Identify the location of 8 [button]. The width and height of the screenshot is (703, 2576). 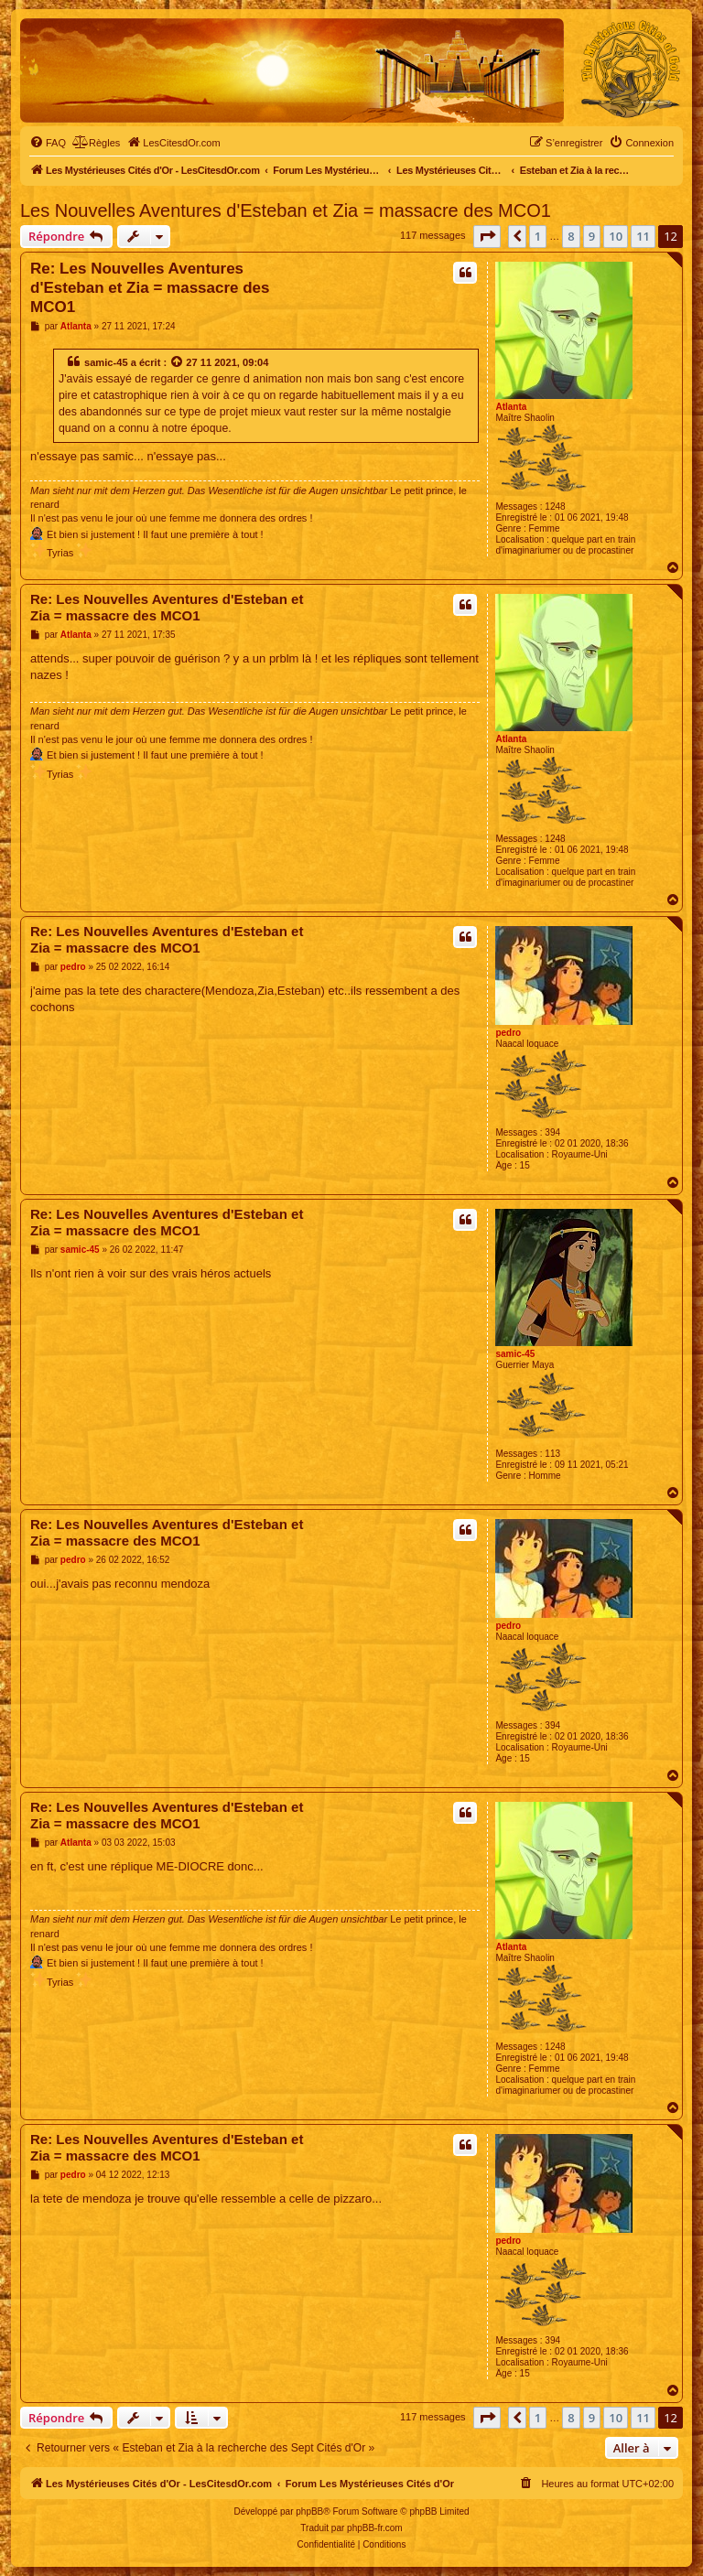
(571, 236).